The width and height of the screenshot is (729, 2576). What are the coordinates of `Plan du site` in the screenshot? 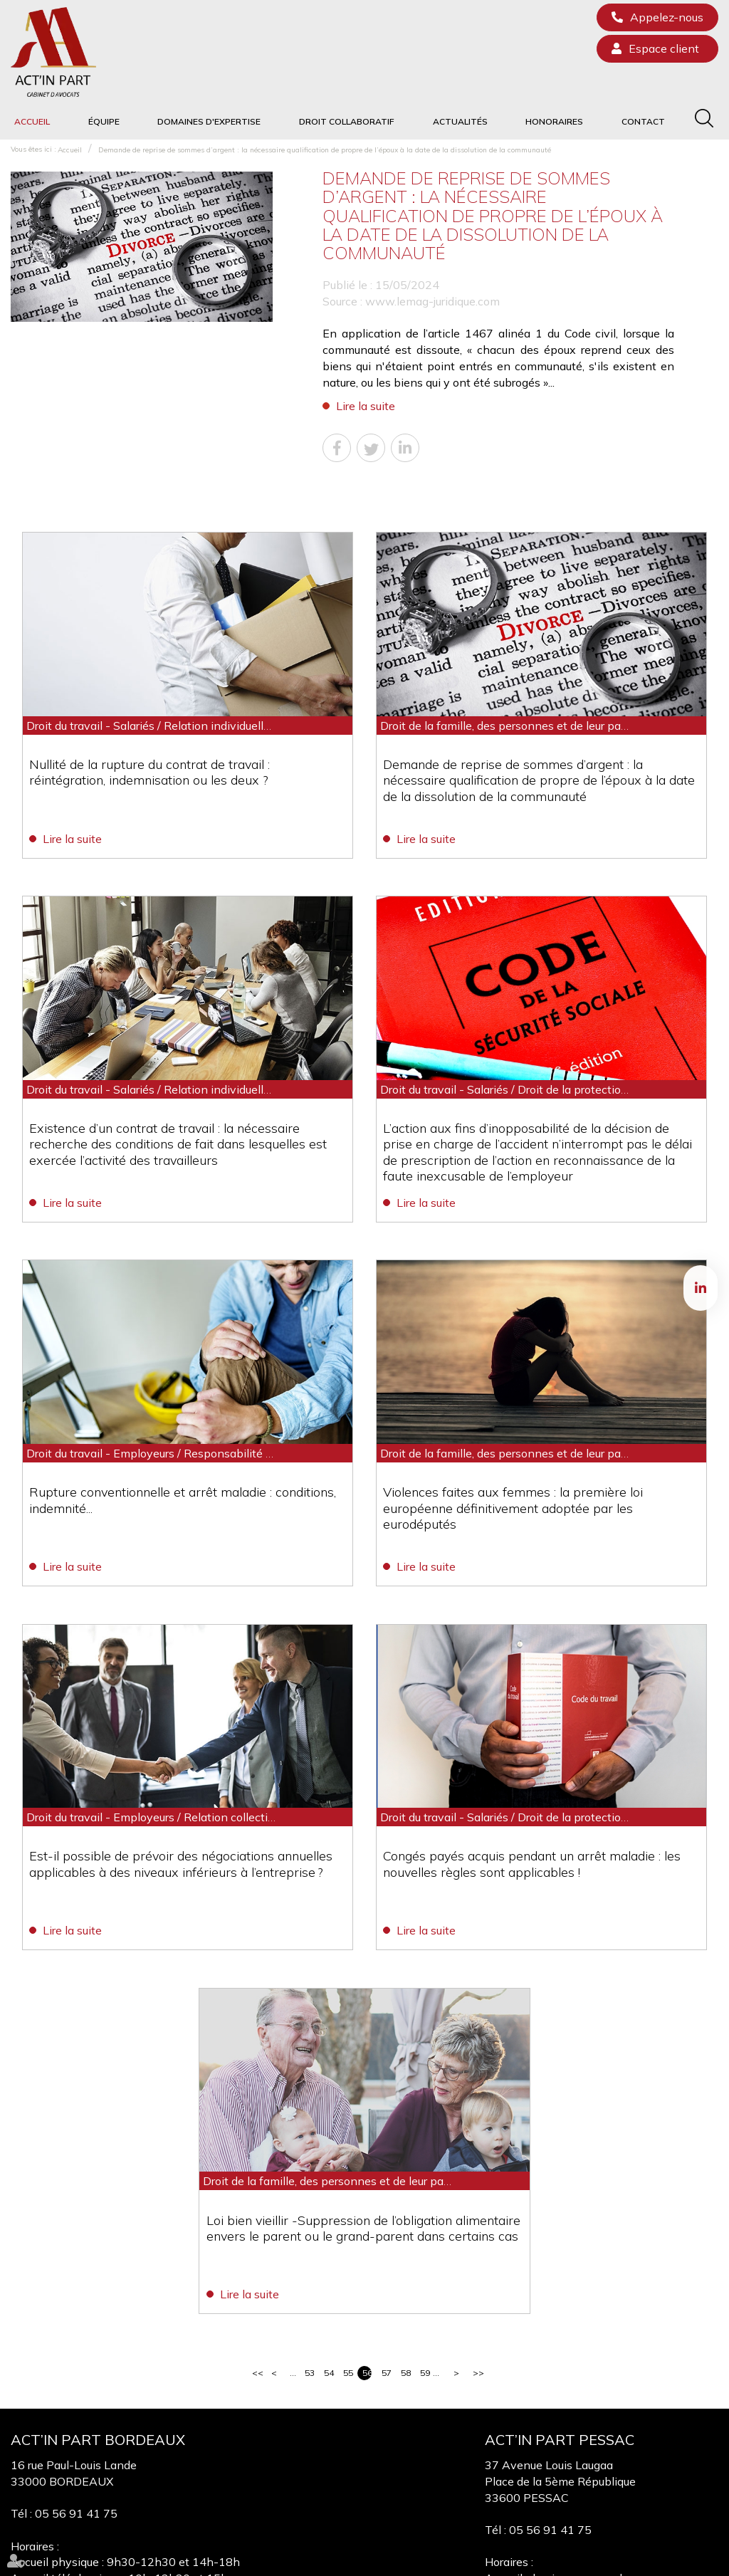 It's located at (419, 2561).